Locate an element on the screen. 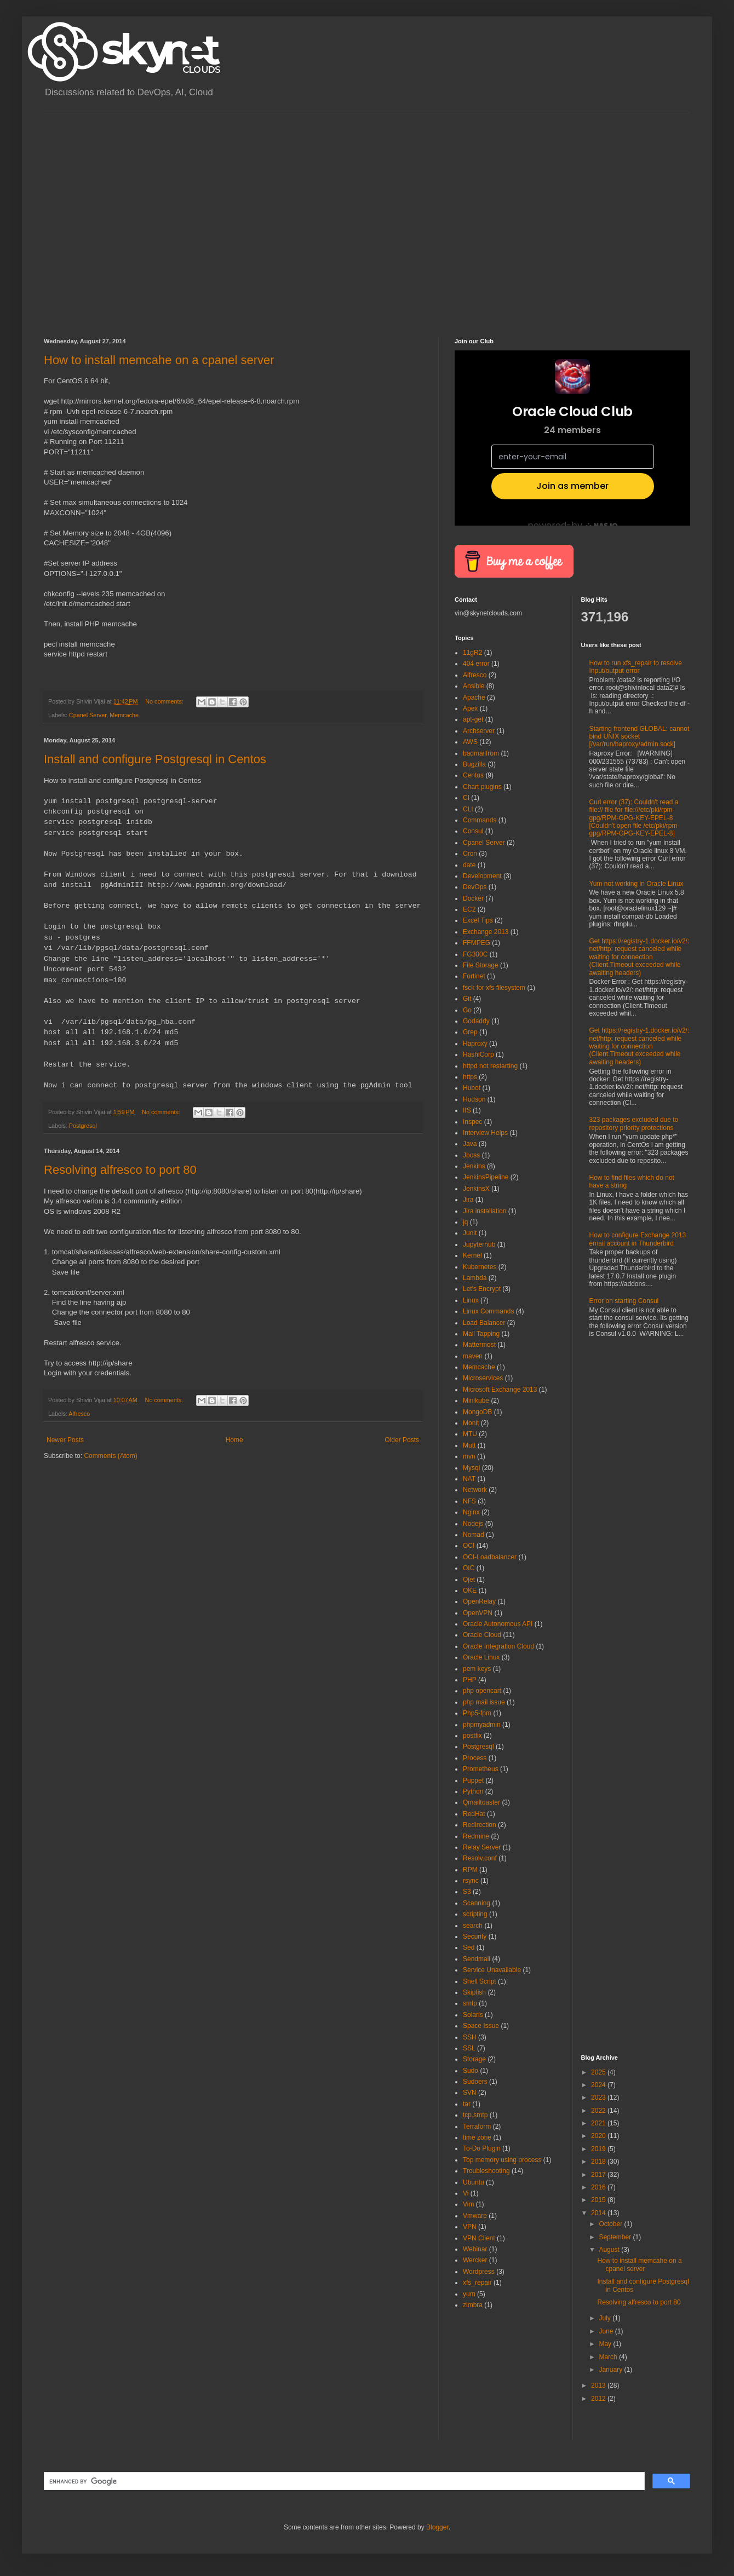  2024 is located at coordinates (599, 2085).